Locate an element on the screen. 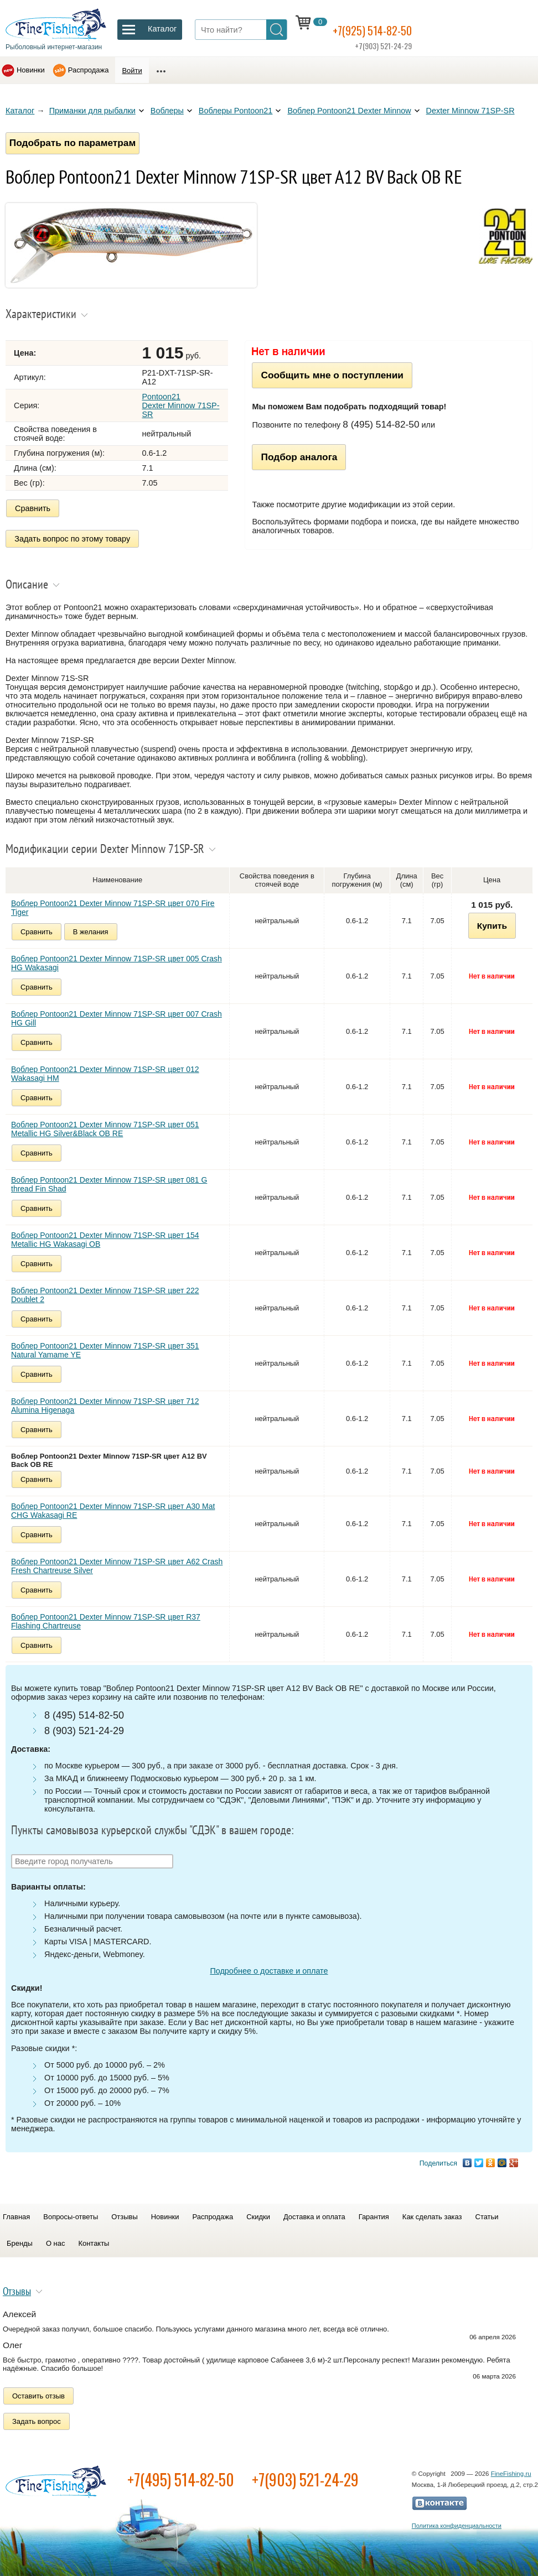  +7(925) 514-82-50 is located at coordinates (386, 28).